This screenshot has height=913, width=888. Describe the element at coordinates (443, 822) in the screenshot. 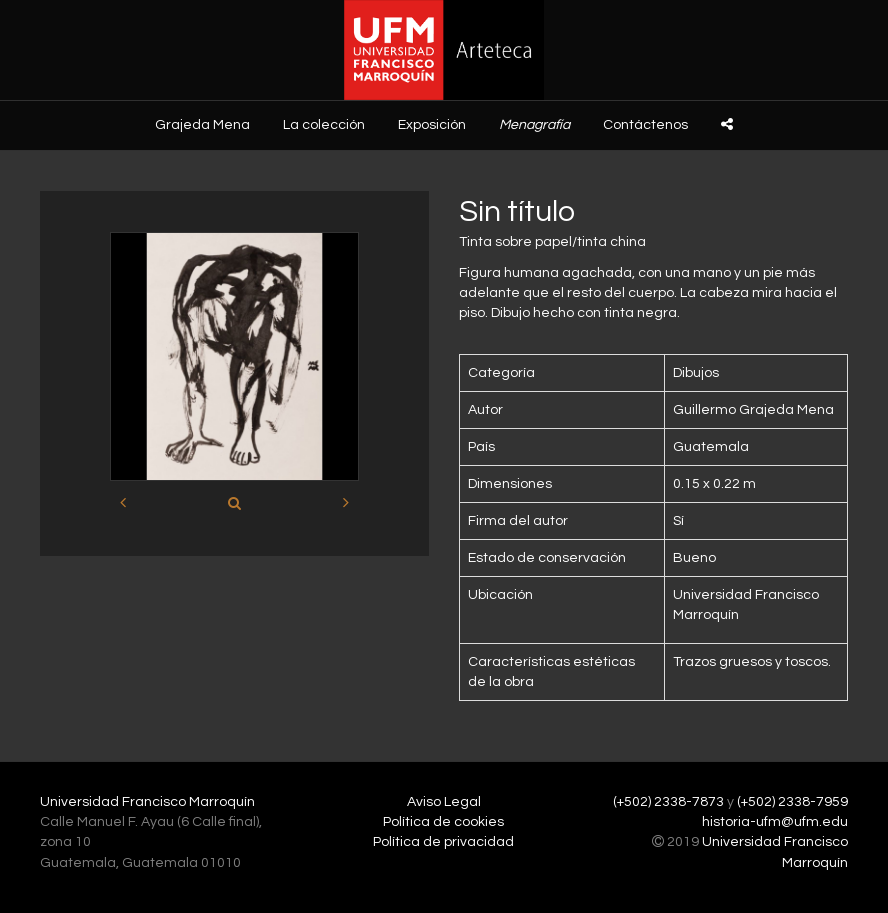

I see `Política de cookies` at that location.